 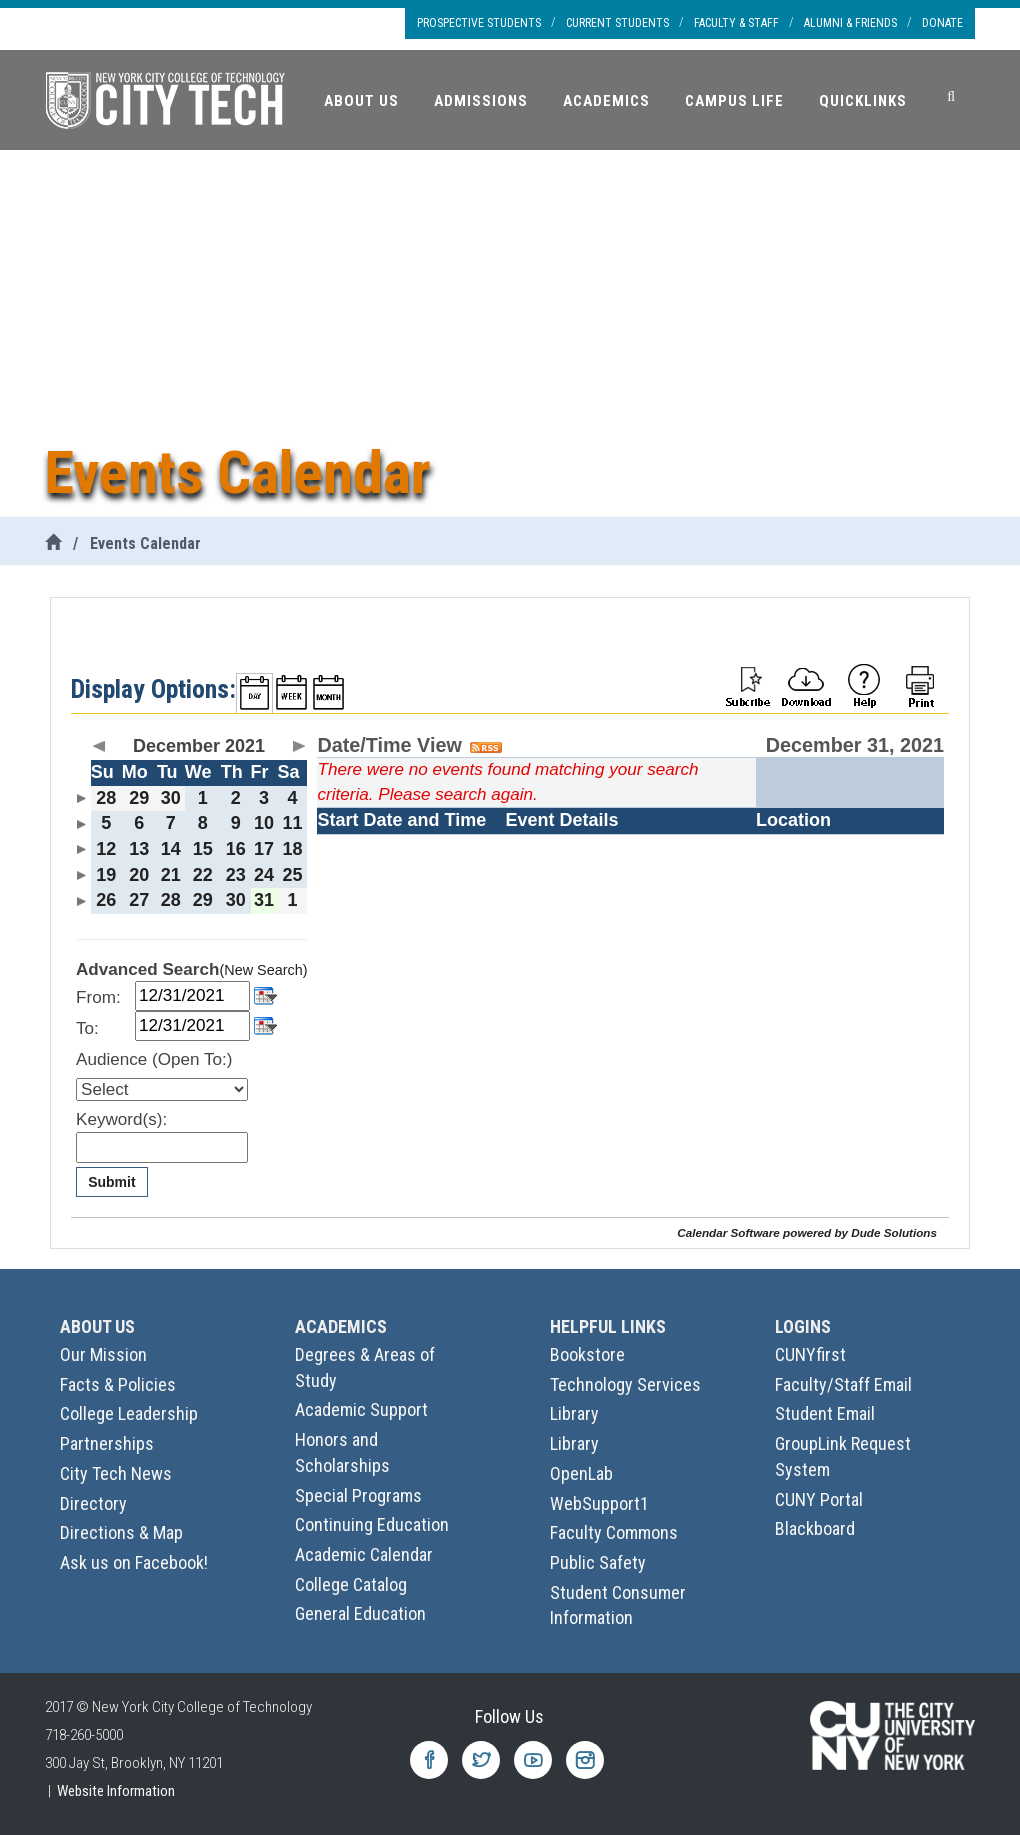 What do you see at coordinates (807, 1232) in the screenshot?
I see `Calendar Software powered by Dude Solutions` at bounding box center [807, 1232].